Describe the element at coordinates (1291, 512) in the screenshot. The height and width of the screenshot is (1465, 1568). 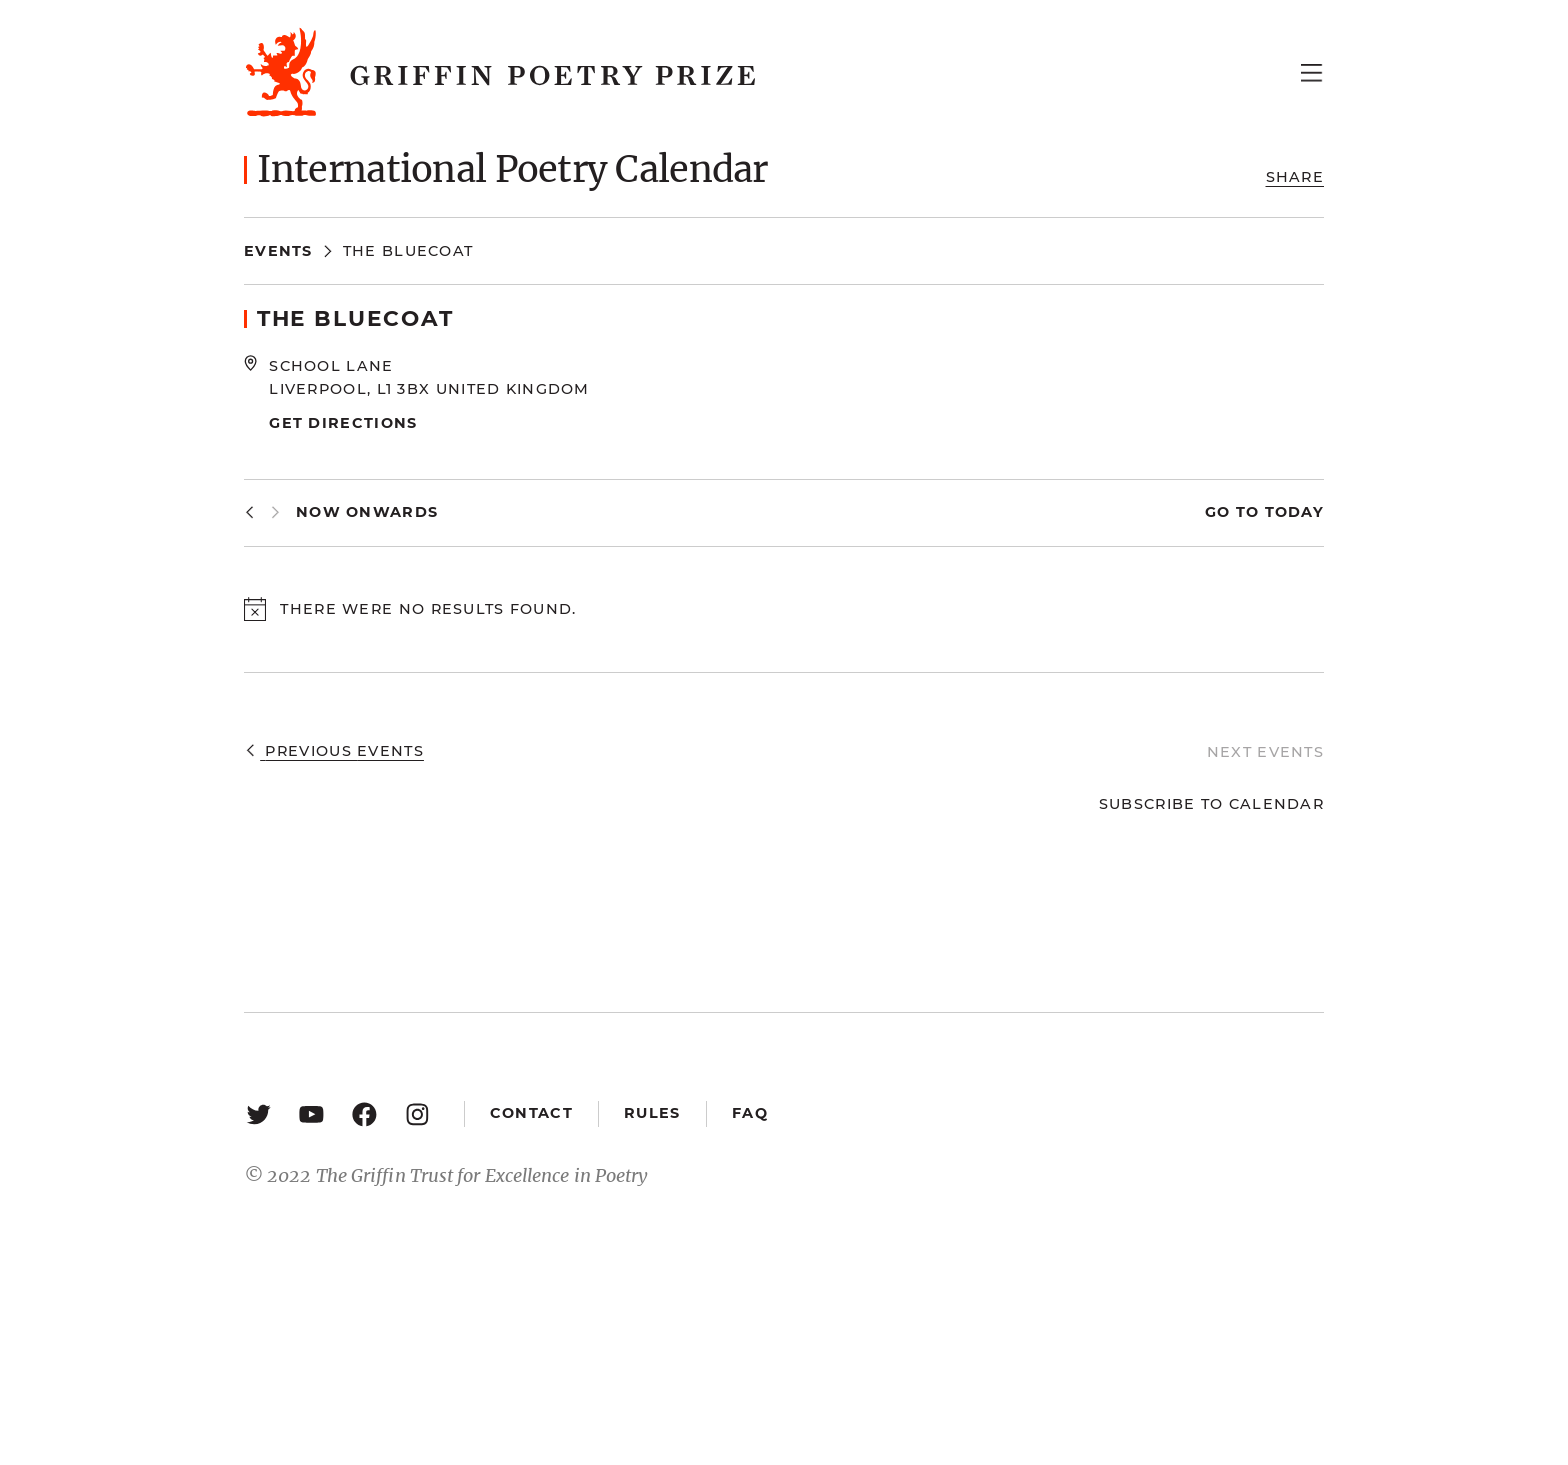
I see `Today [Click to select today's date]` at that location.